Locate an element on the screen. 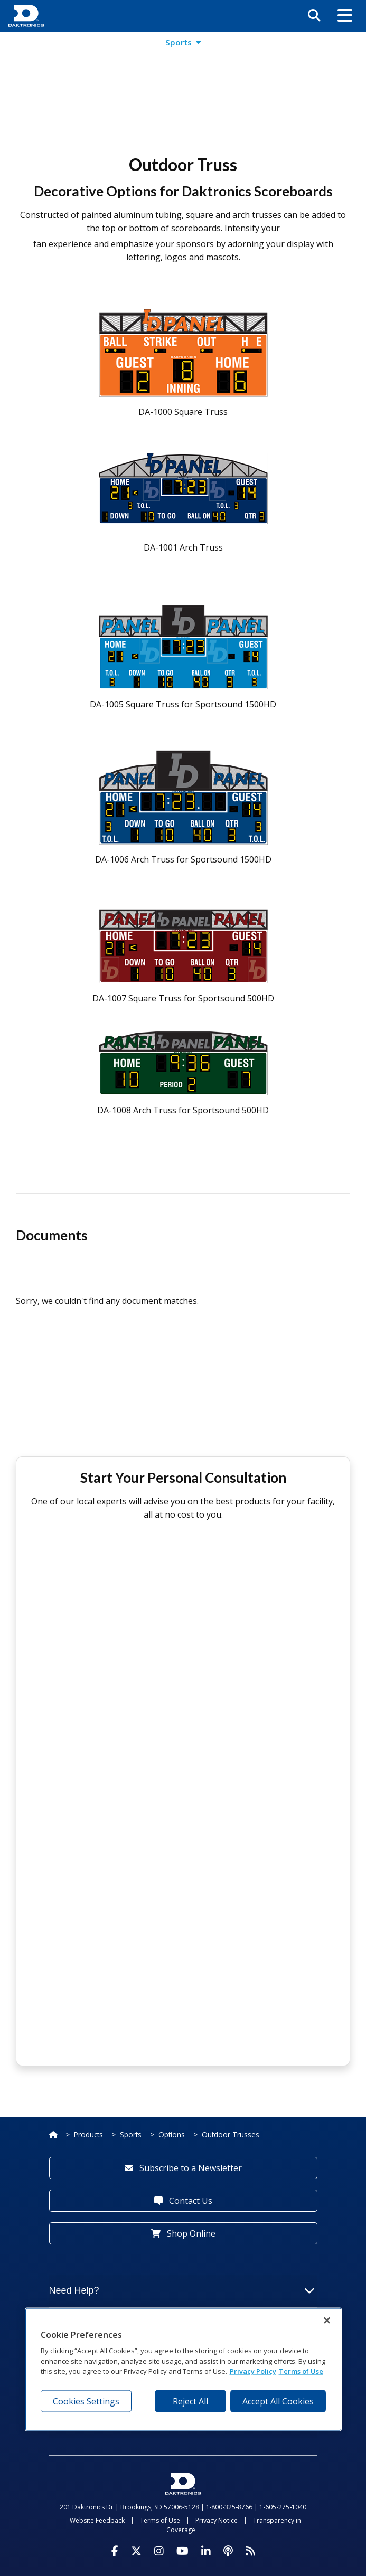 This screenshot has height=2576, width=366. [Close] is located at coordinates (327, 2320).